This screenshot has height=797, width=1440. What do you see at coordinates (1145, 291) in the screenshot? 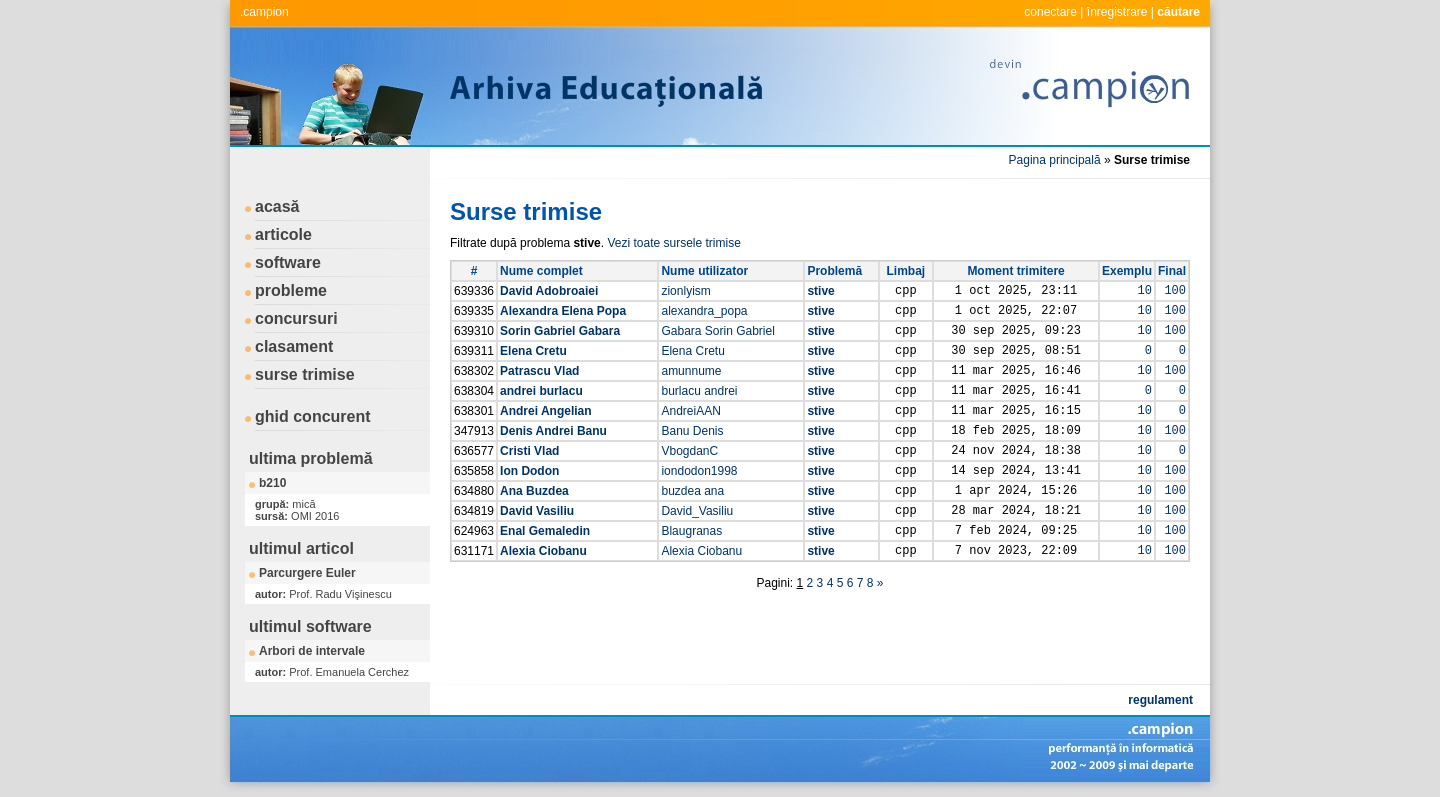
I see `10` at bounding box center [1145, 291].